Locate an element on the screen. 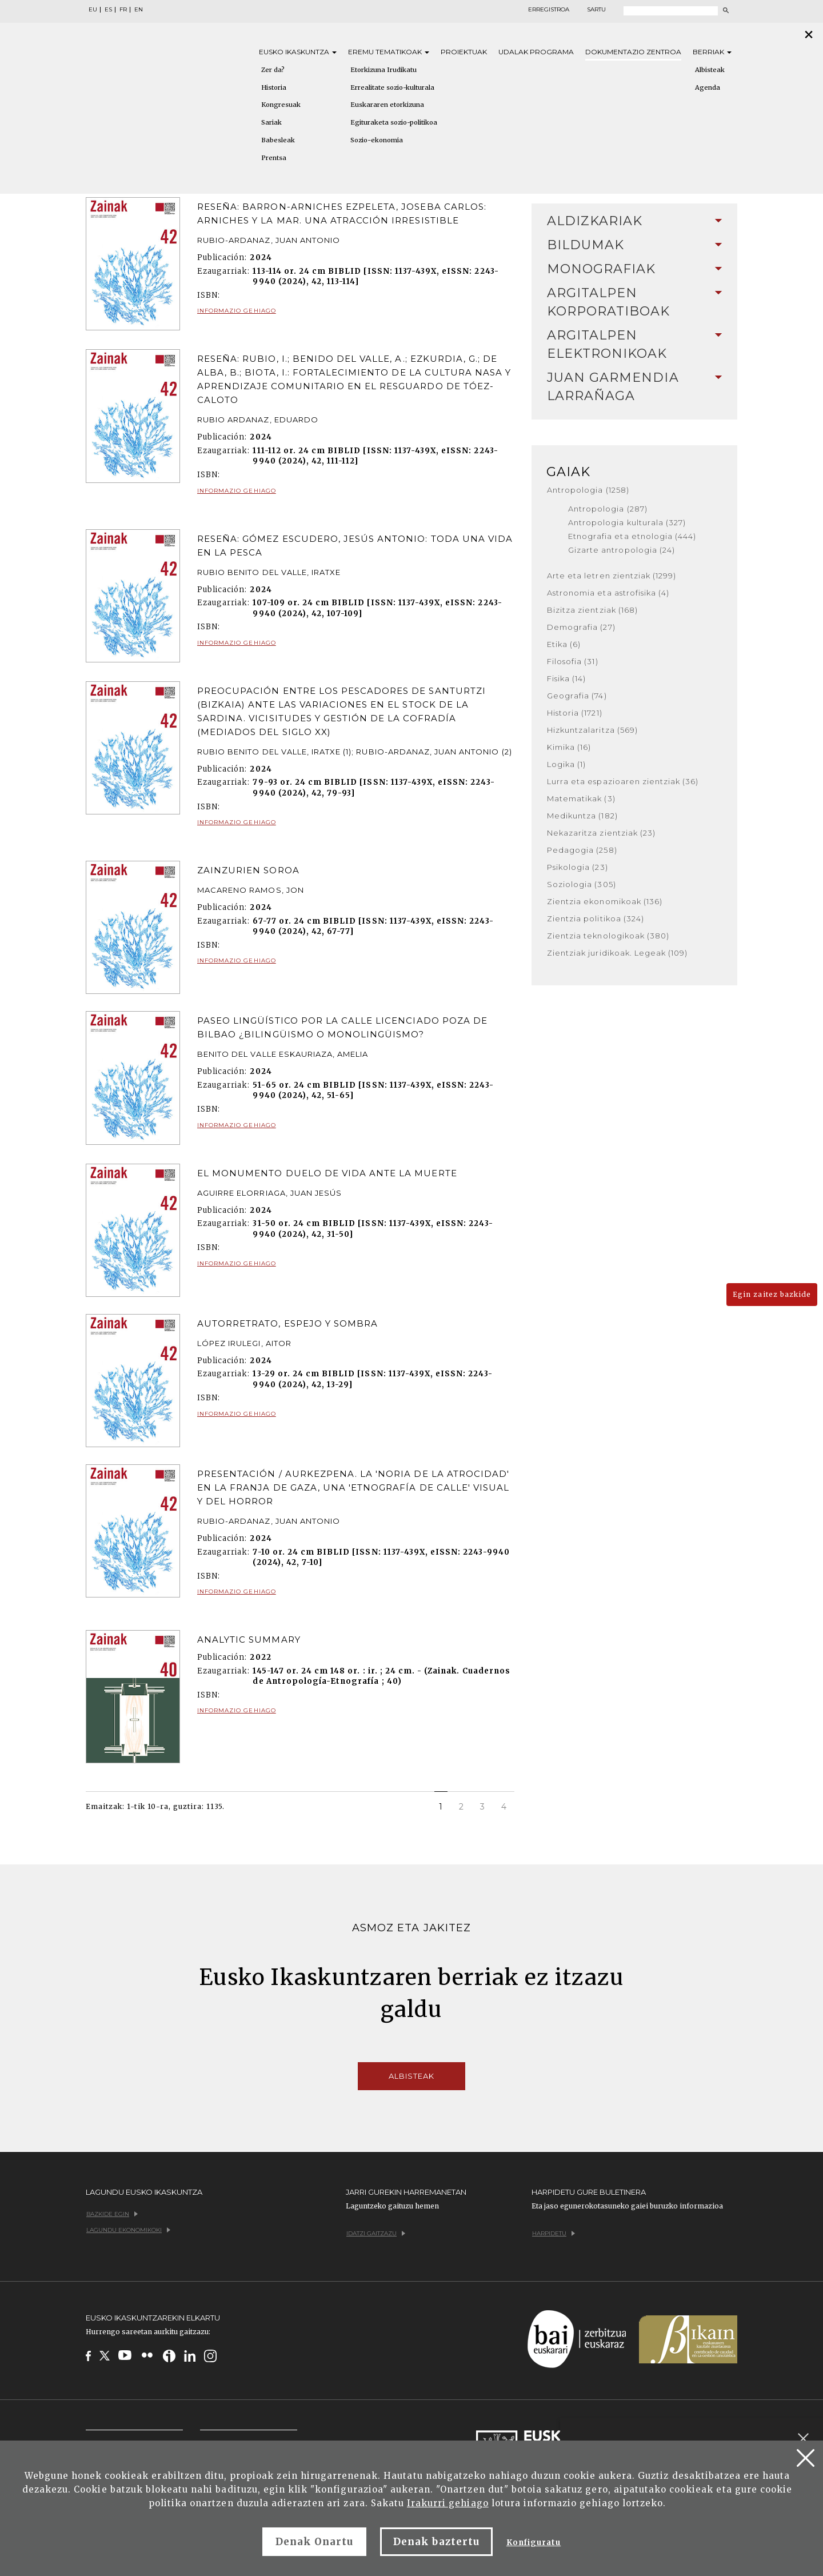 This screenshot has height=2576, width=823. Zientziak juridikoak. Legeak (109) is located at coordinates (617, 952).